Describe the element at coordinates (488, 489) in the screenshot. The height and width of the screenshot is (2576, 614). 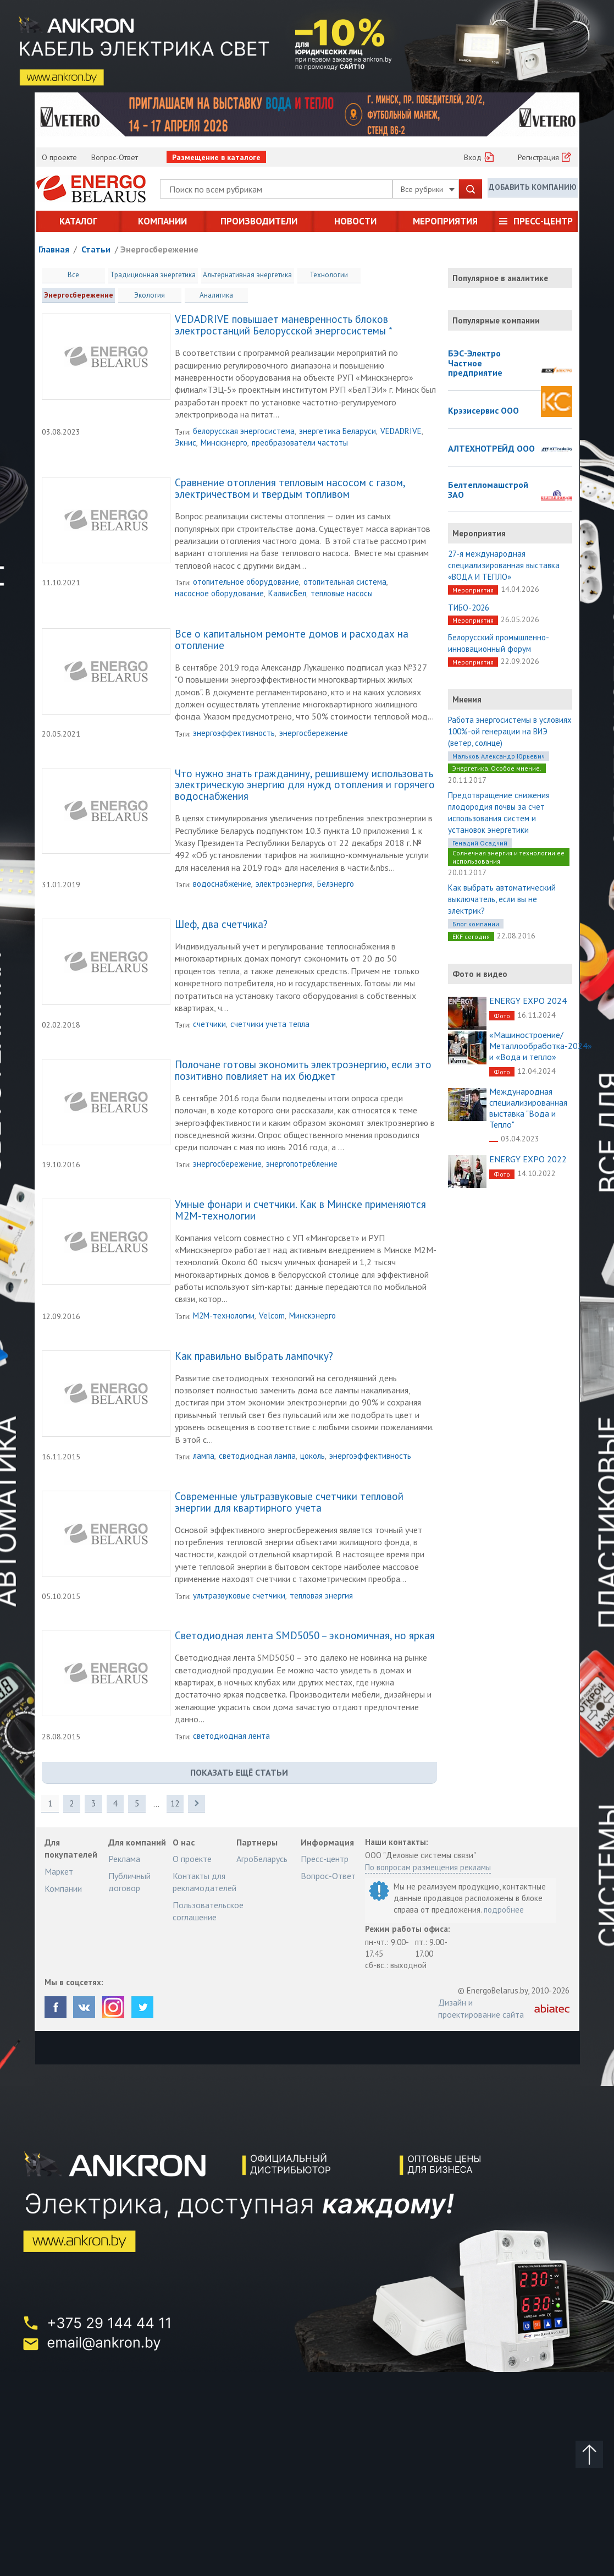
I see `Белтепломашстрой ЗАО` at that location.